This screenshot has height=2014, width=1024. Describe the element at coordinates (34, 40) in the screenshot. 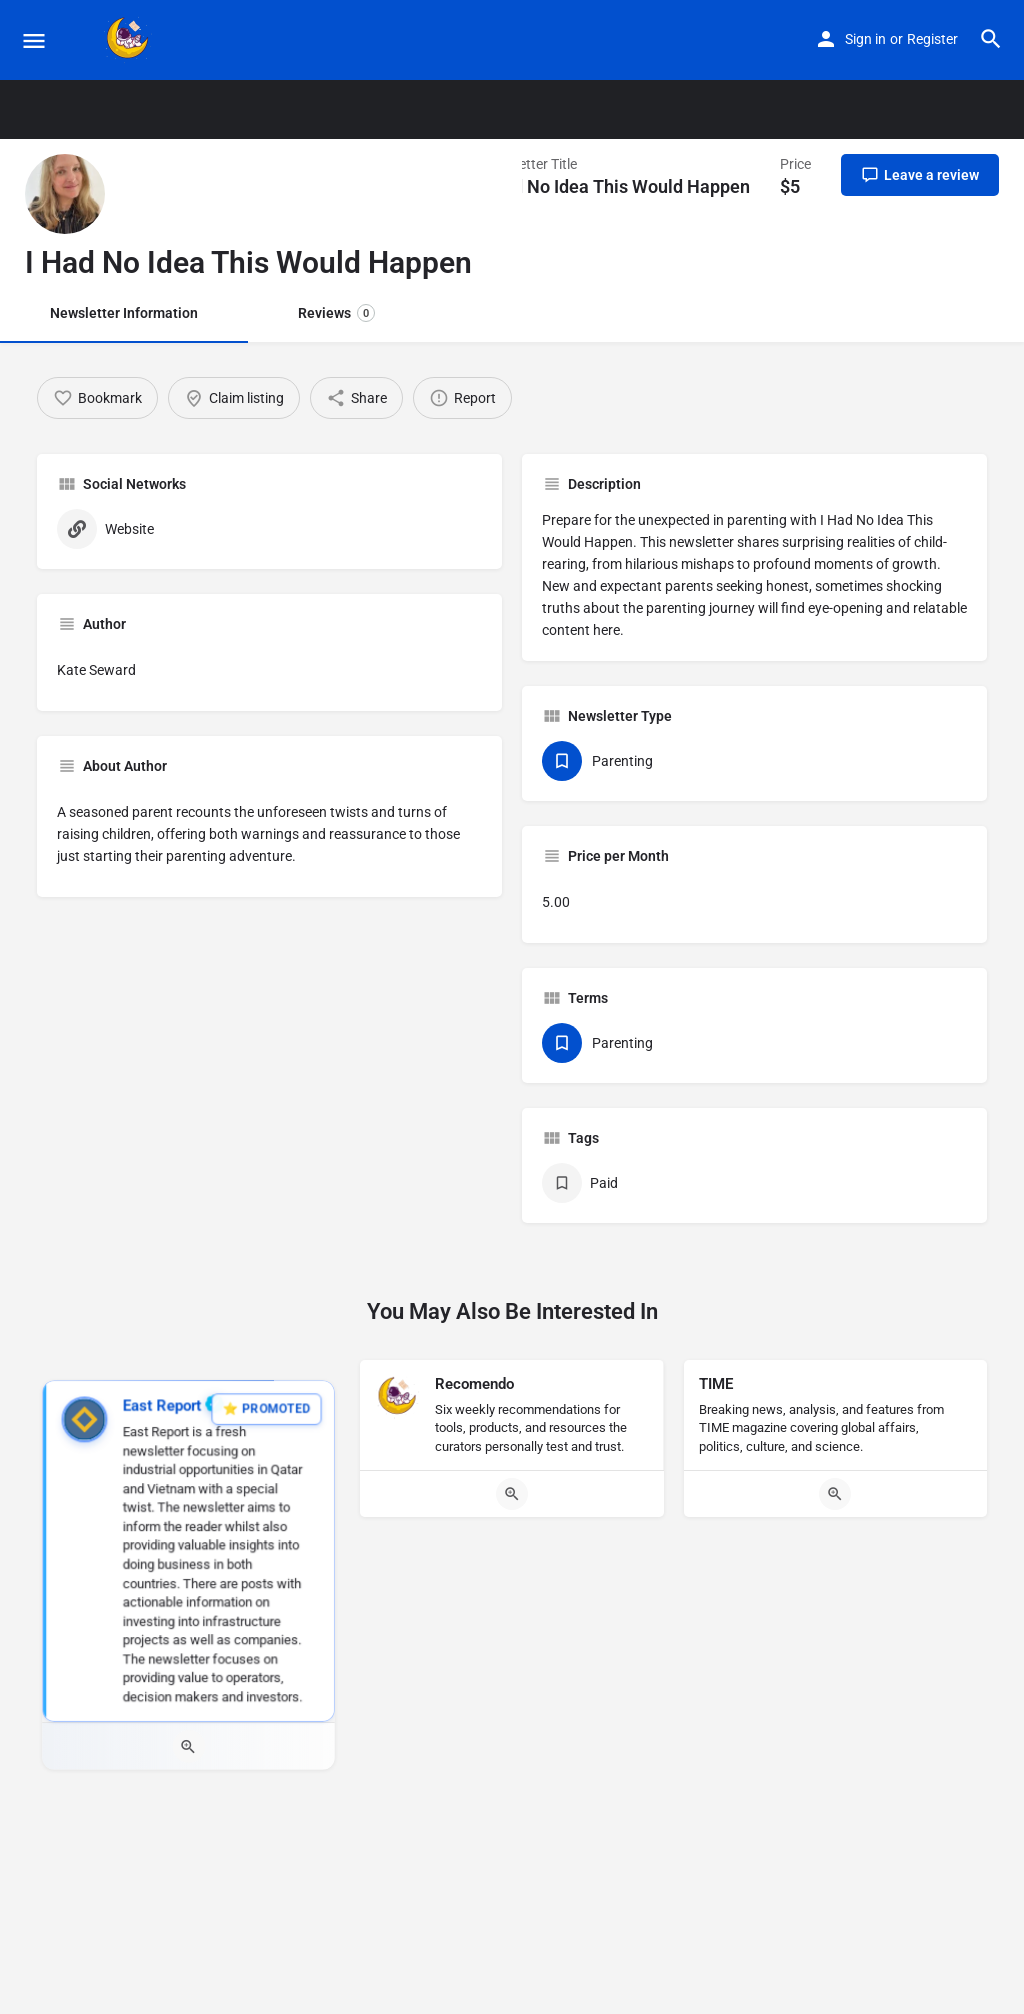

I see `[Mobile menu icon]` at that location.